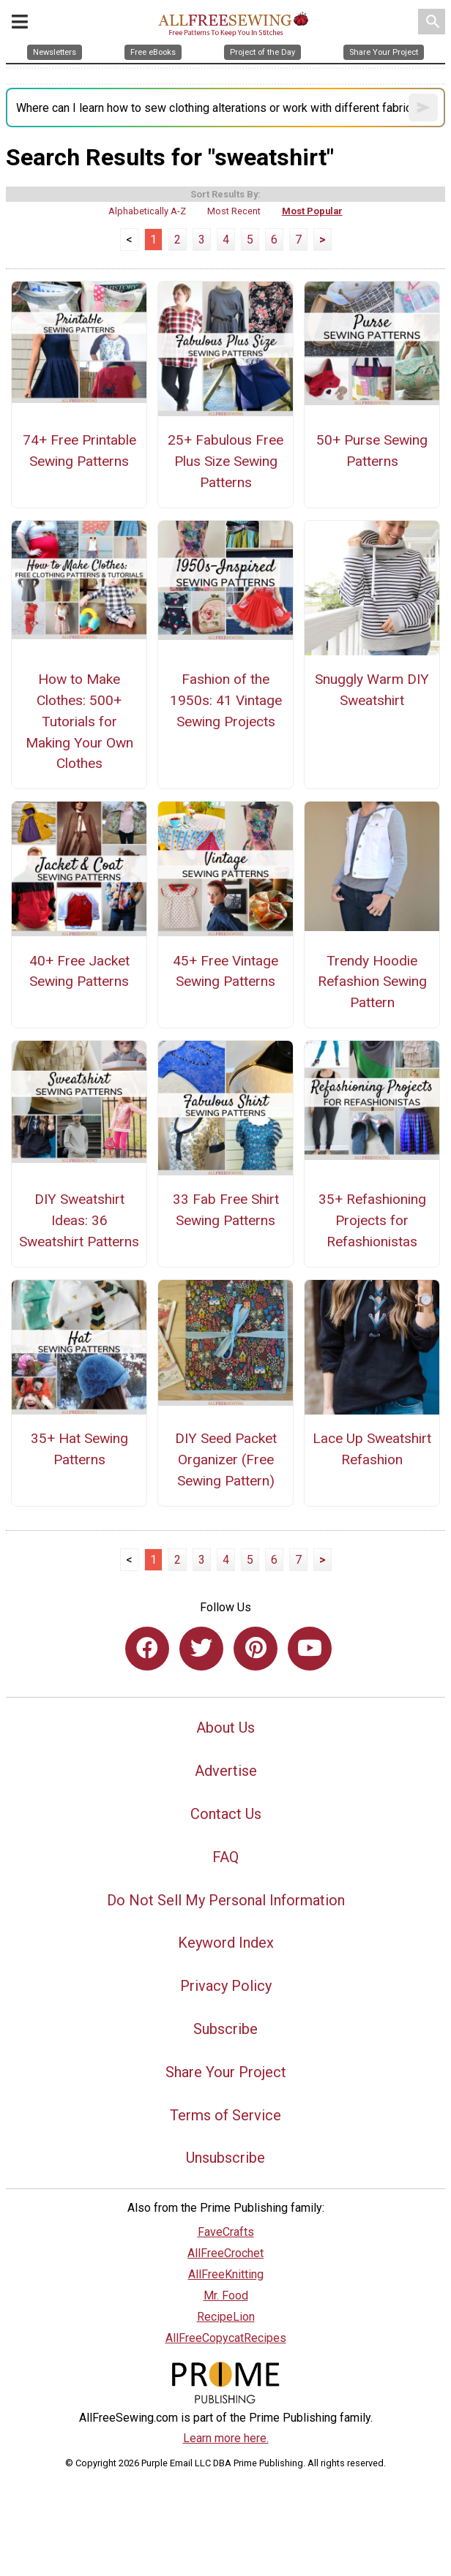  What do you see at coordinates (226, 1900) in the screenshot?
I see `Do Not Sell My Personal Information` at bounding box center [226, 1900].